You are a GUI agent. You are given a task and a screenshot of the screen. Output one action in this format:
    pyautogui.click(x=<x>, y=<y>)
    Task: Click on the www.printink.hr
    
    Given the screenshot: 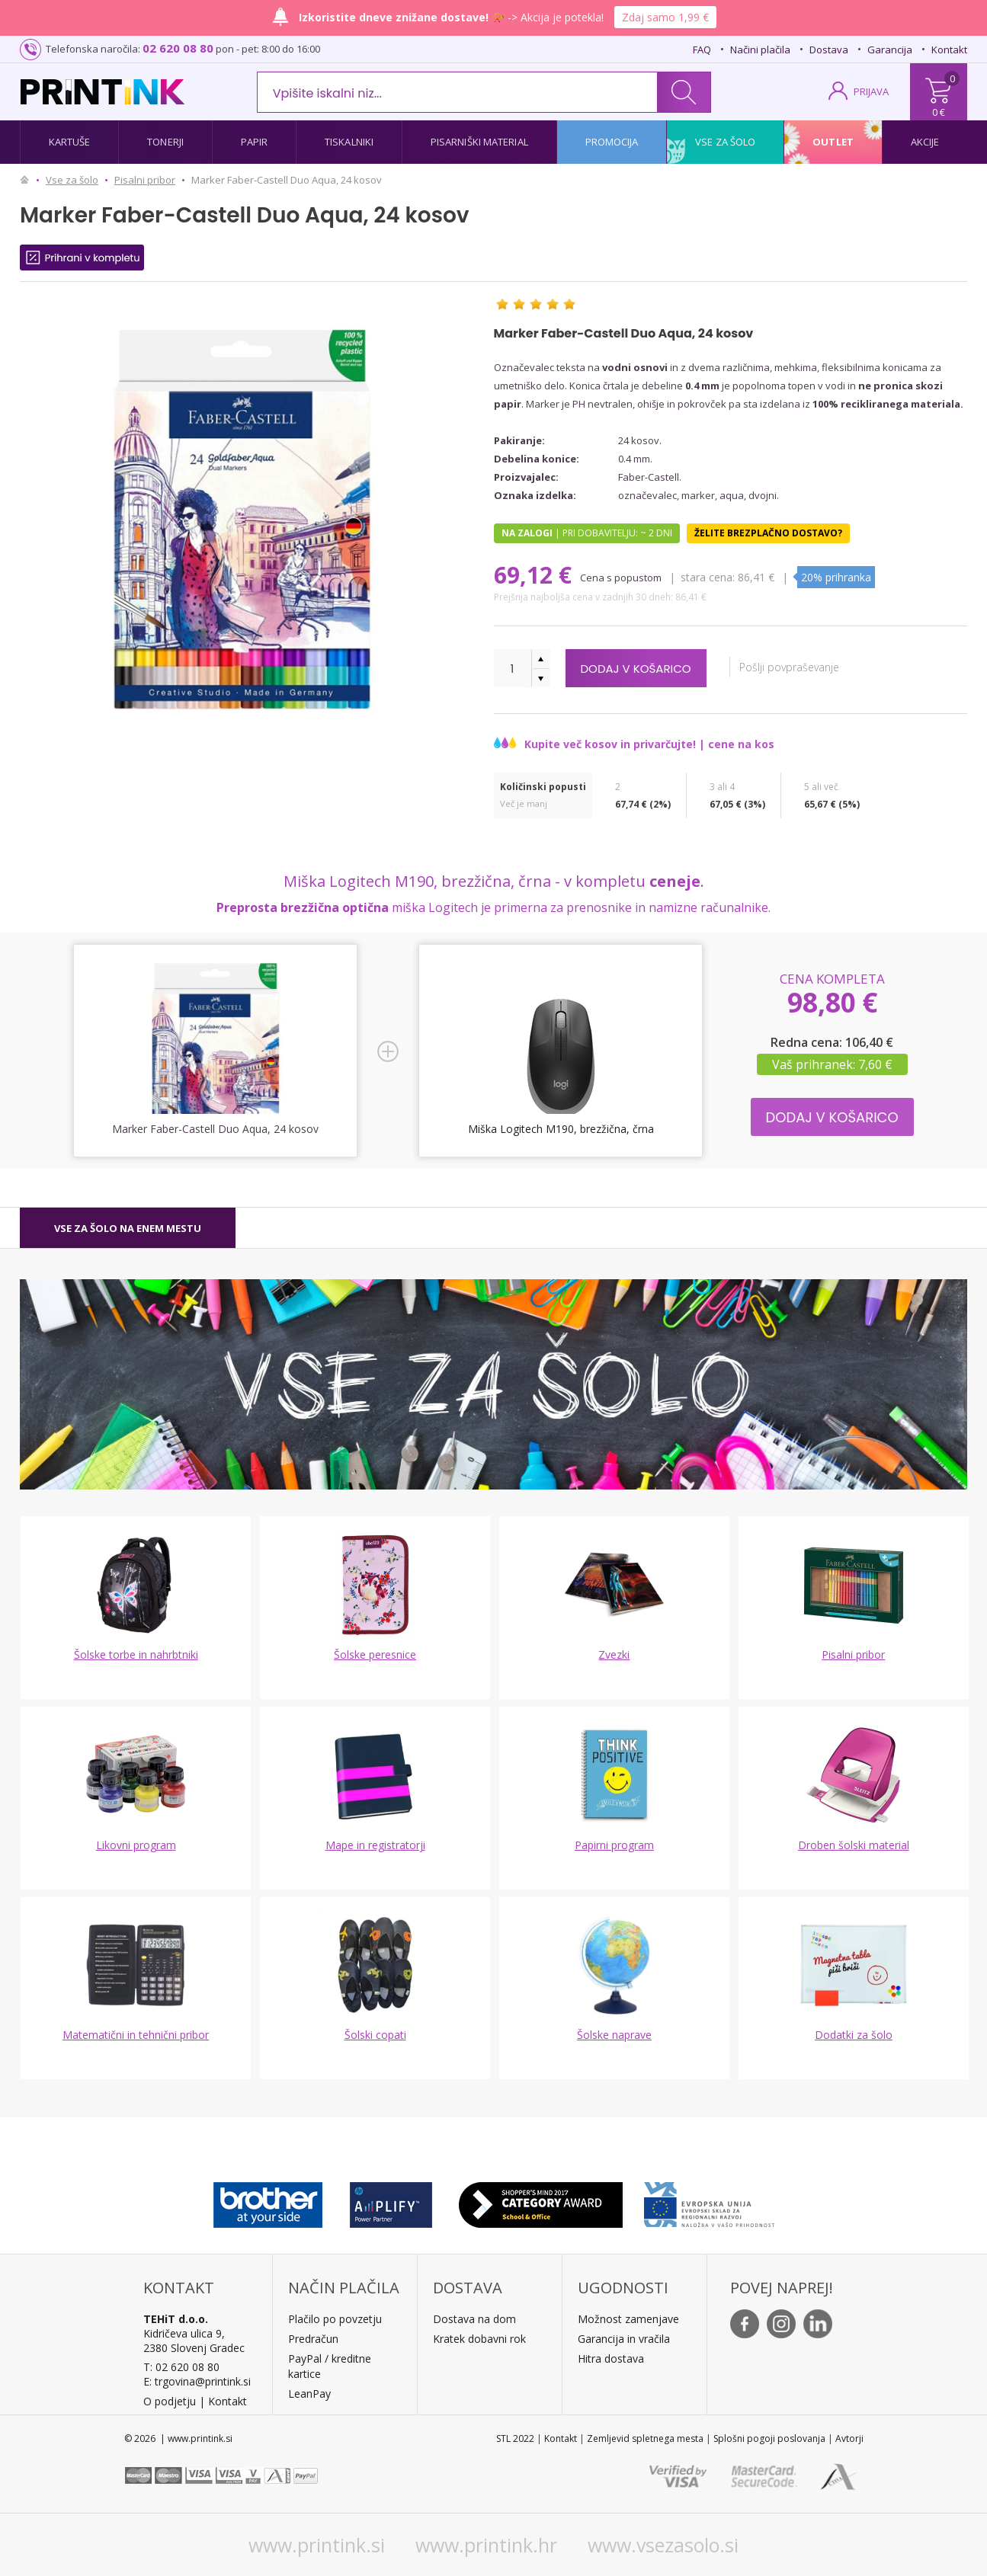 What is the action you would take?
    pyautogui.click(x=486, y=2545)
    